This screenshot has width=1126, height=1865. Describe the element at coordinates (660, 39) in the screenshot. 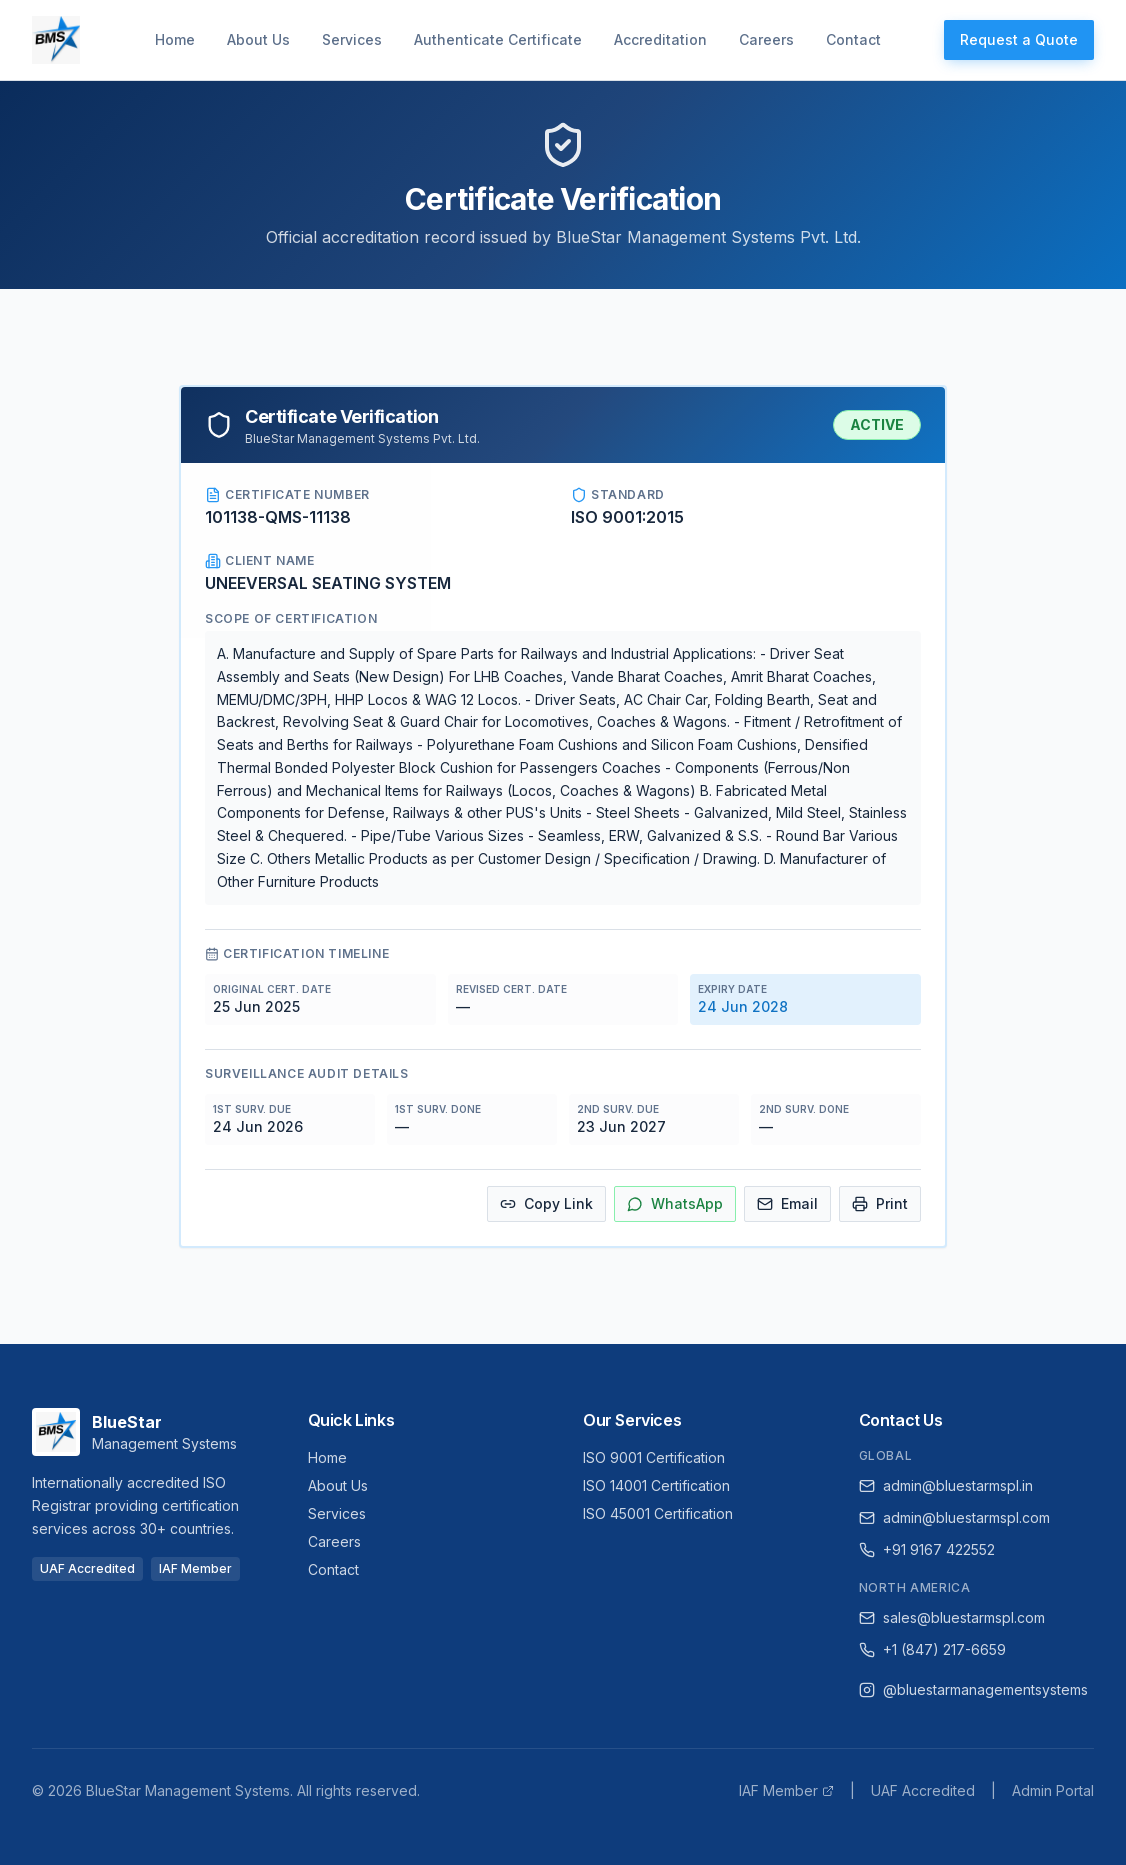

I see `Accreditation` at that location.